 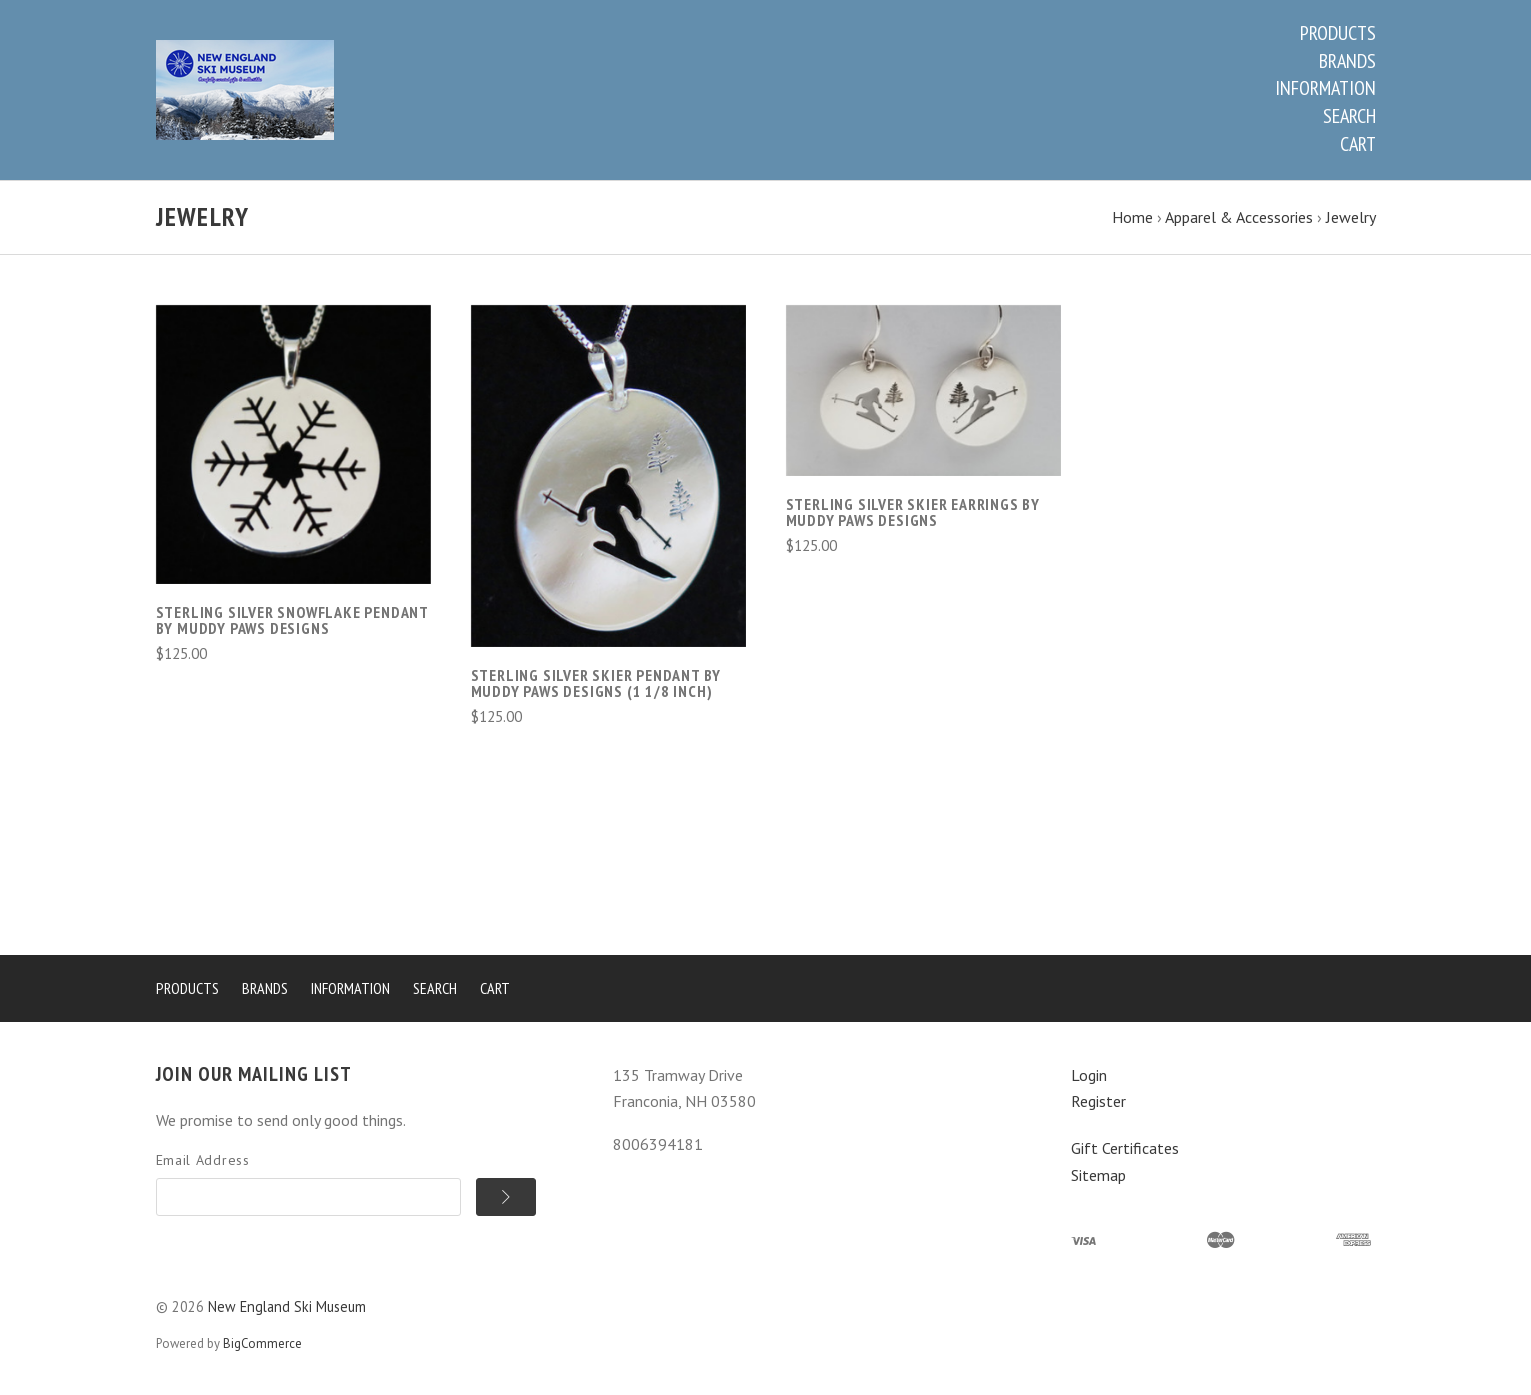 I want to click on Gift Certificates, so click(x=1125, y=1148).